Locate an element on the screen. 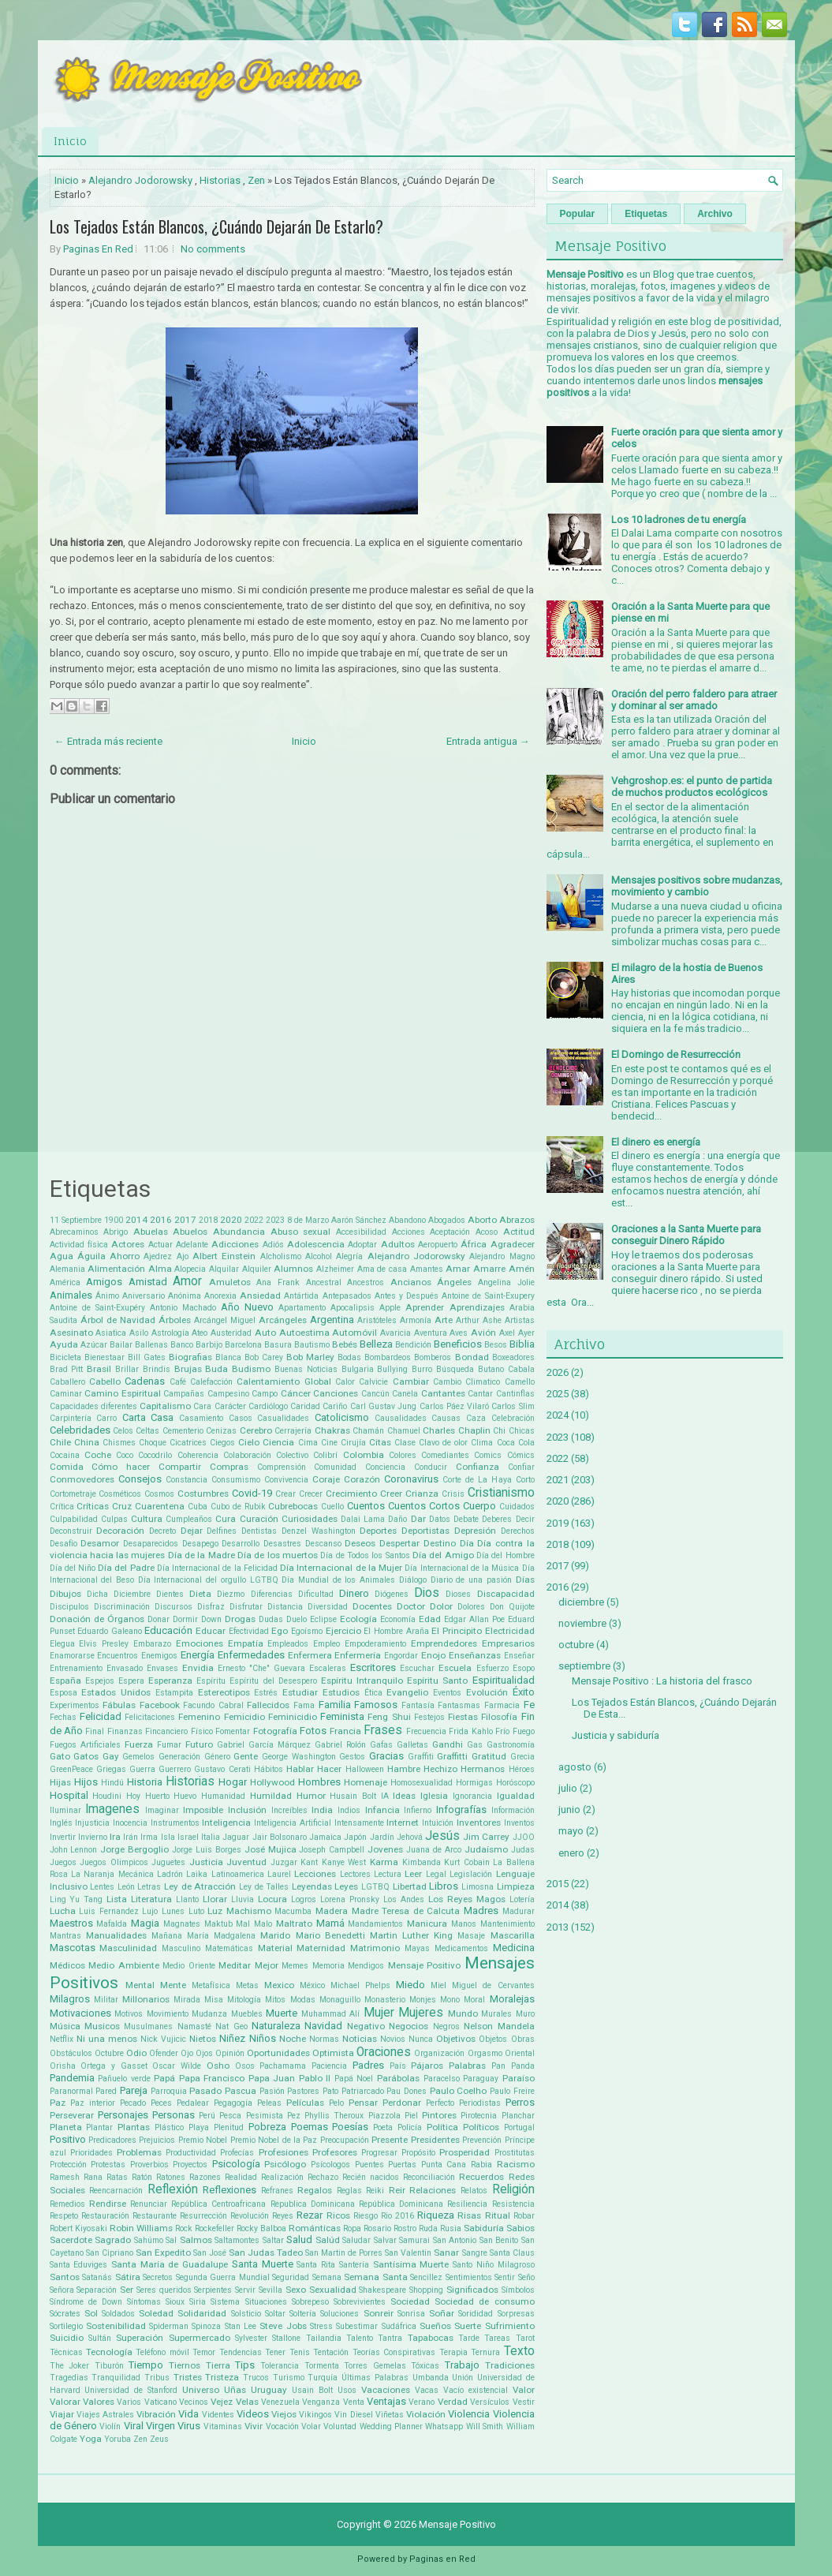 The image size is (832, 2576). Chile is located at coordinates (60, 1442).